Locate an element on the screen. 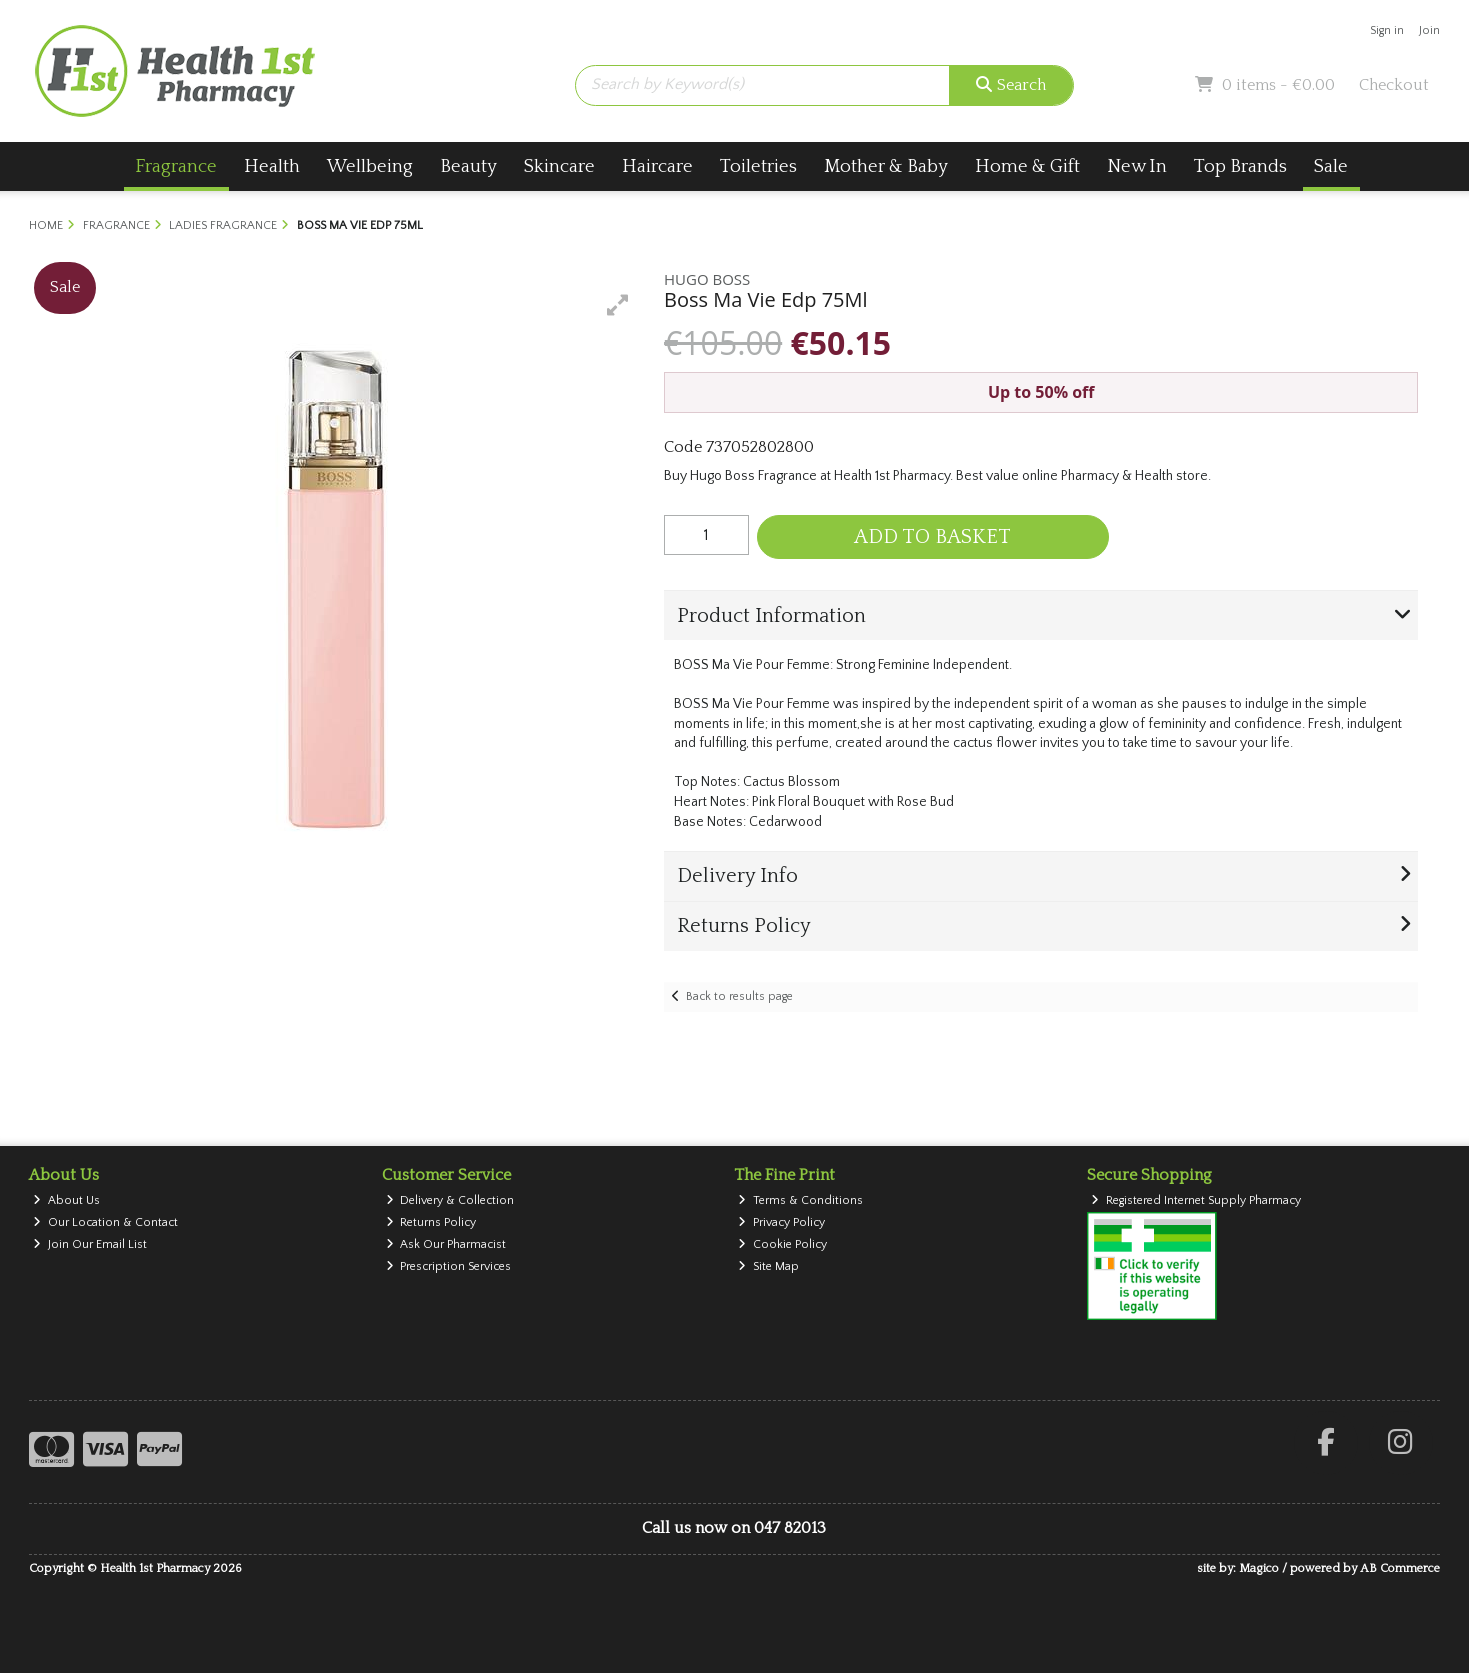 The image size is (1469, 1673). Returns Policy is located at coordinates (431, 1222).